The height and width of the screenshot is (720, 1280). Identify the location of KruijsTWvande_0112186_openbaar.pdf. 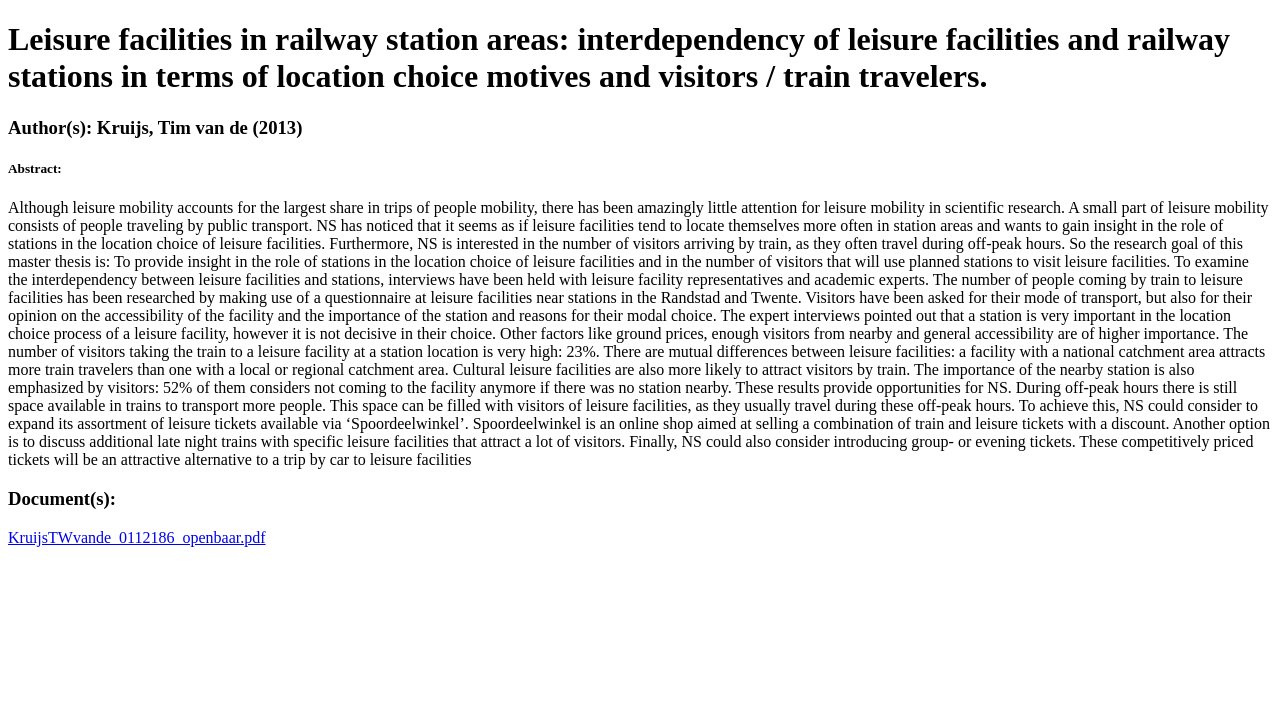
(137, 537).